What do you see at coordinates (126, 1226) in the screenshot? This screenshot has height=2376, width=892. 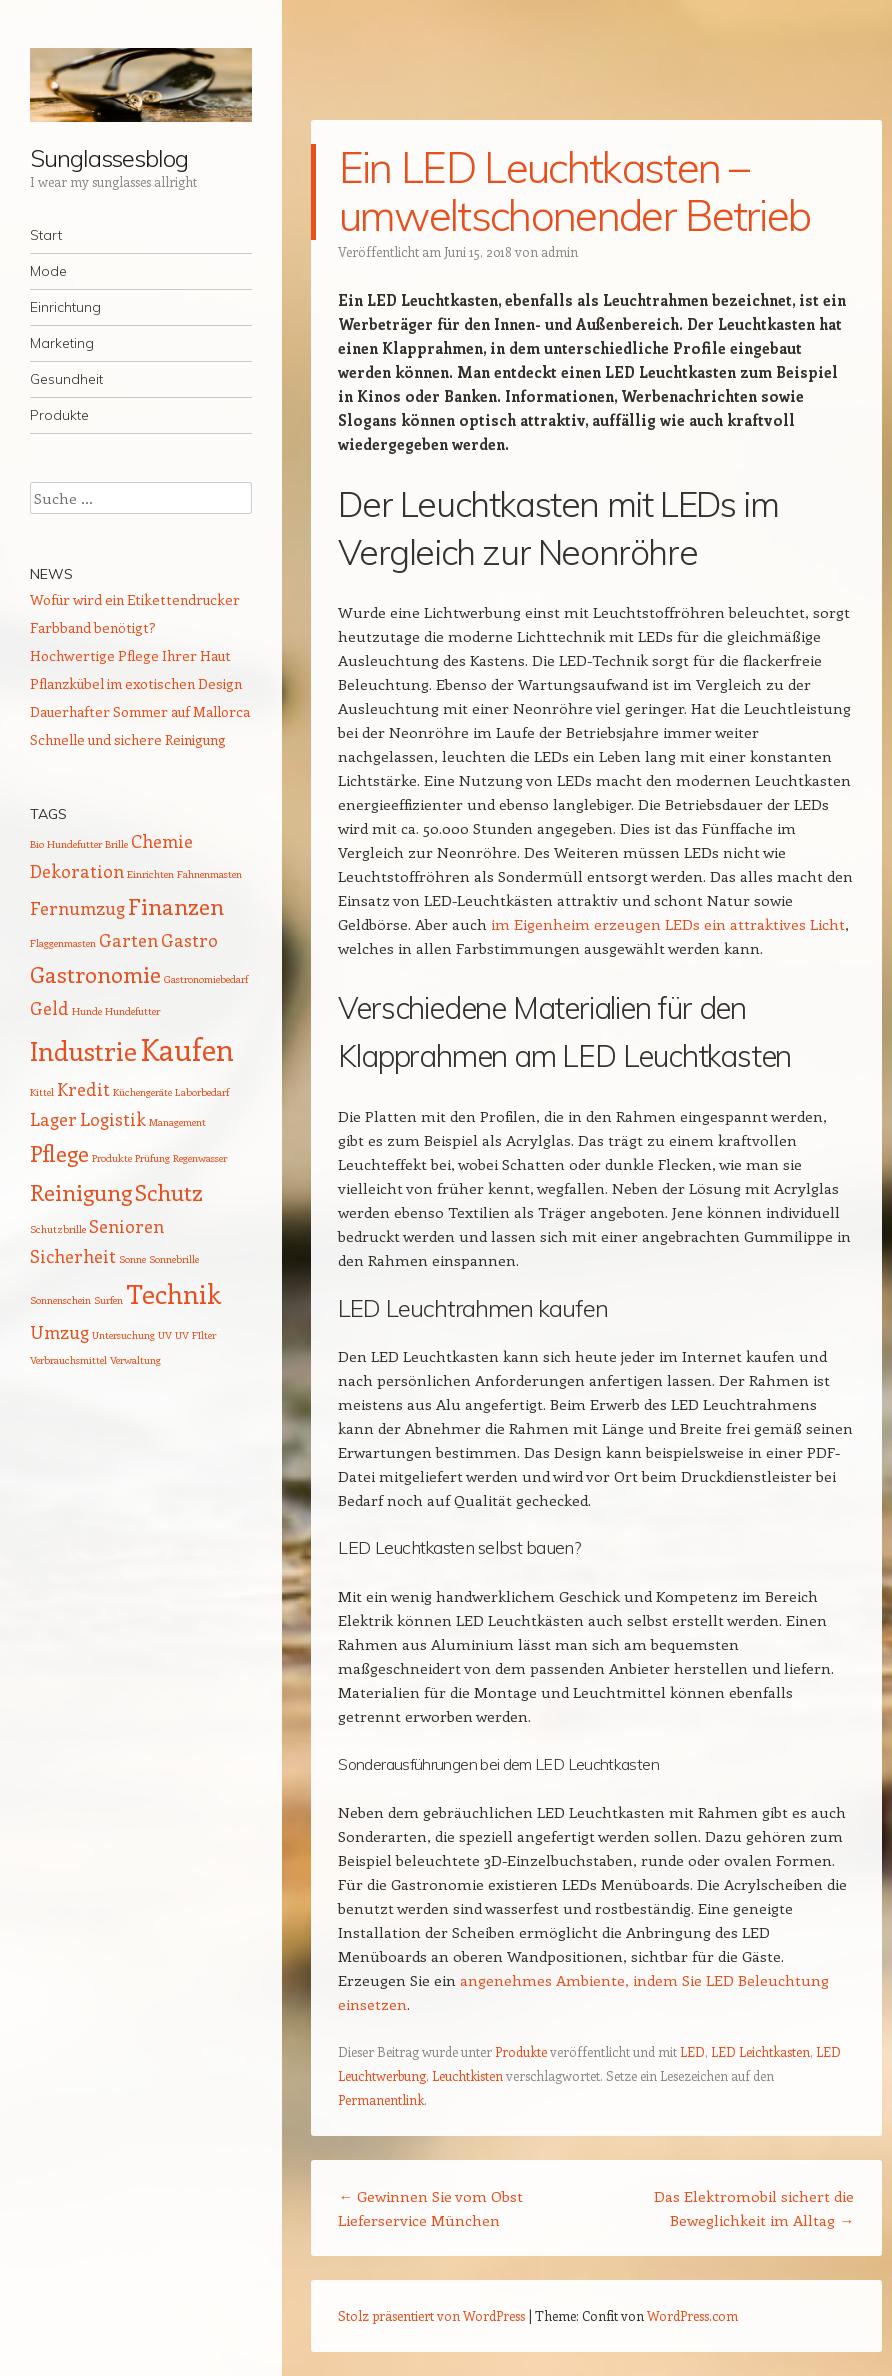 I see `Senioren [Senioren (2 Einträge)]` at bounding box center [126, 1226].